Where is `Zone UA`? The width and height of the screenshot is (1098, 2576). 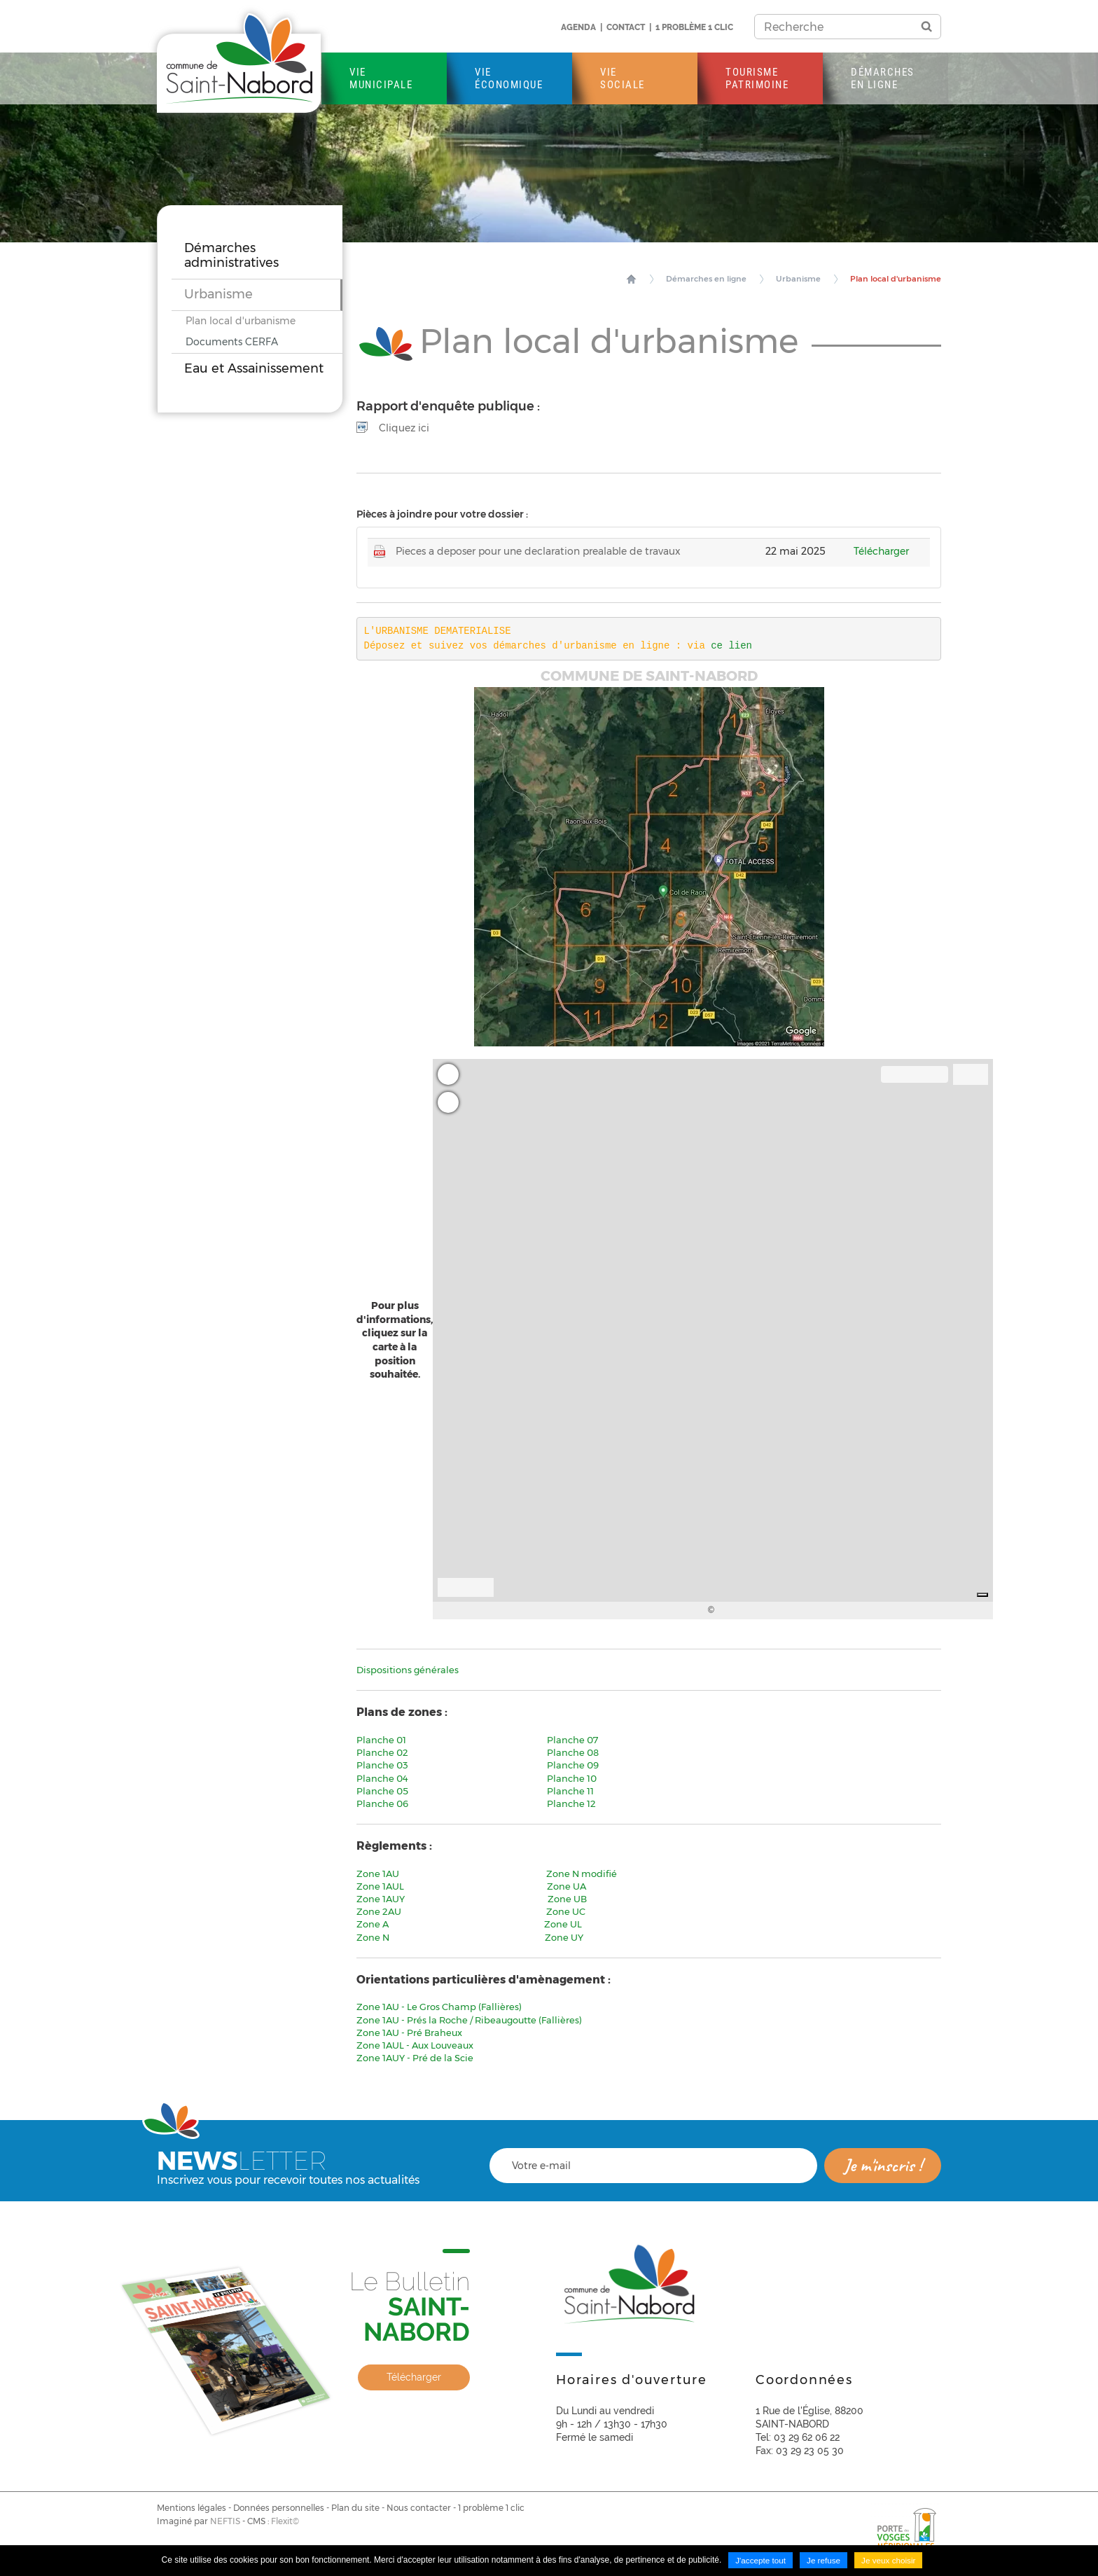 Zone UA is located at coordinates (566, 1885).